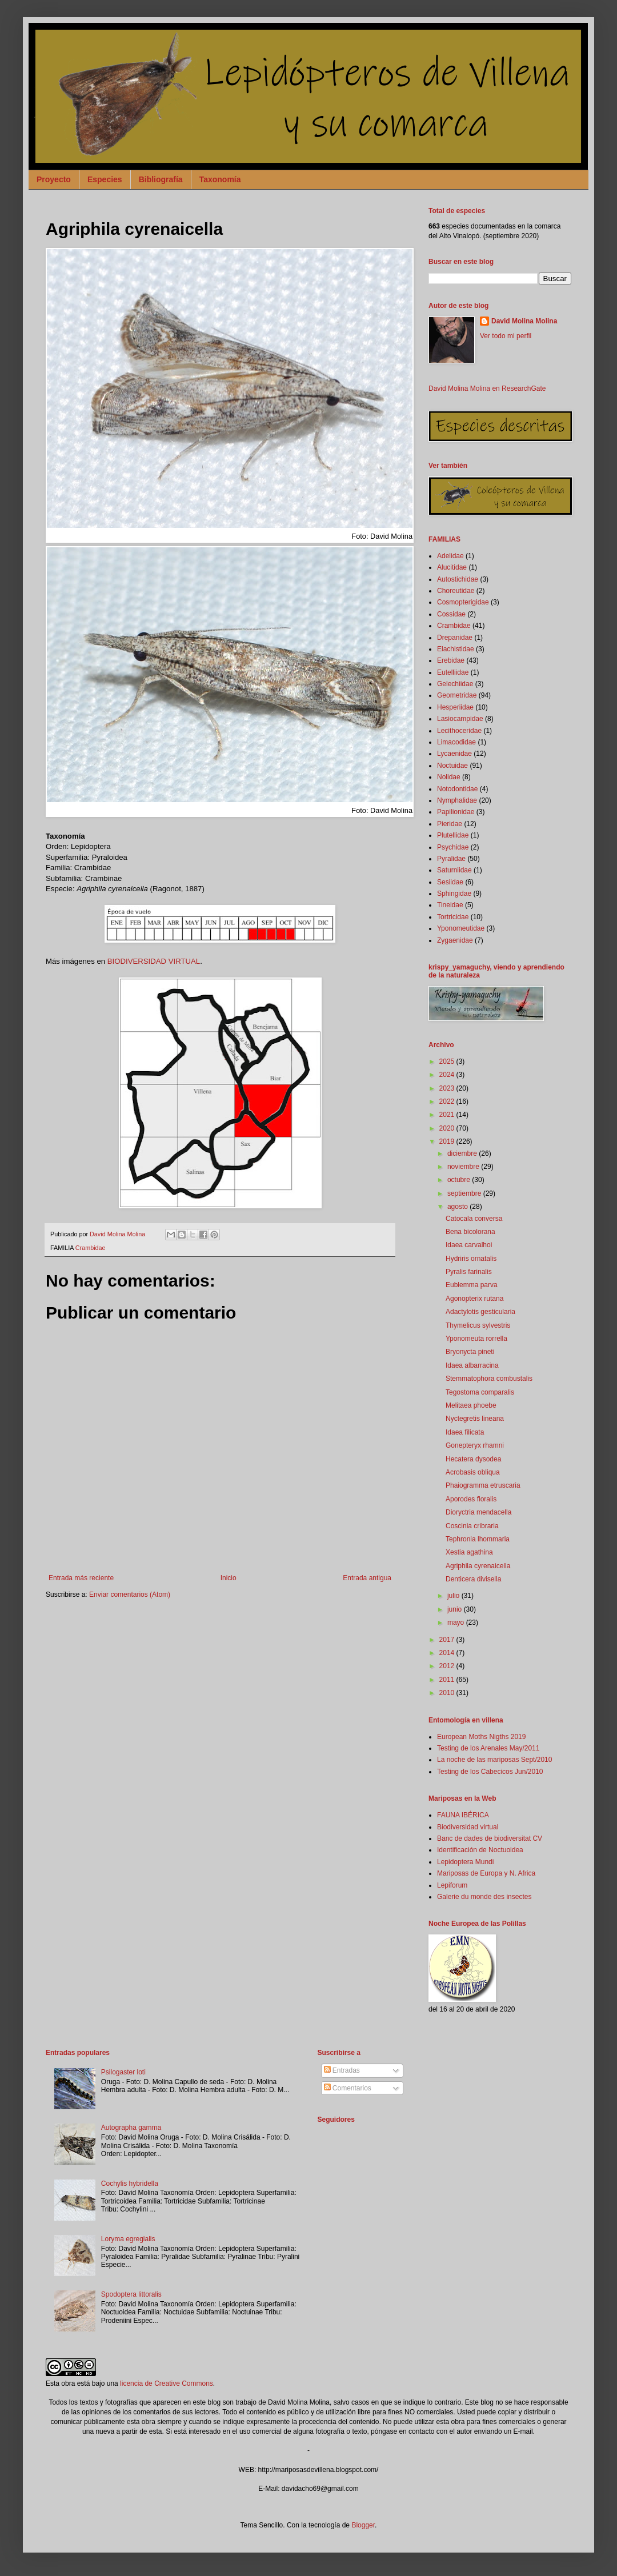 The image size is (617, 2576). Describe the element at coordinates (451, 859) in the screenshot. I see `Pyralidae` at that location.